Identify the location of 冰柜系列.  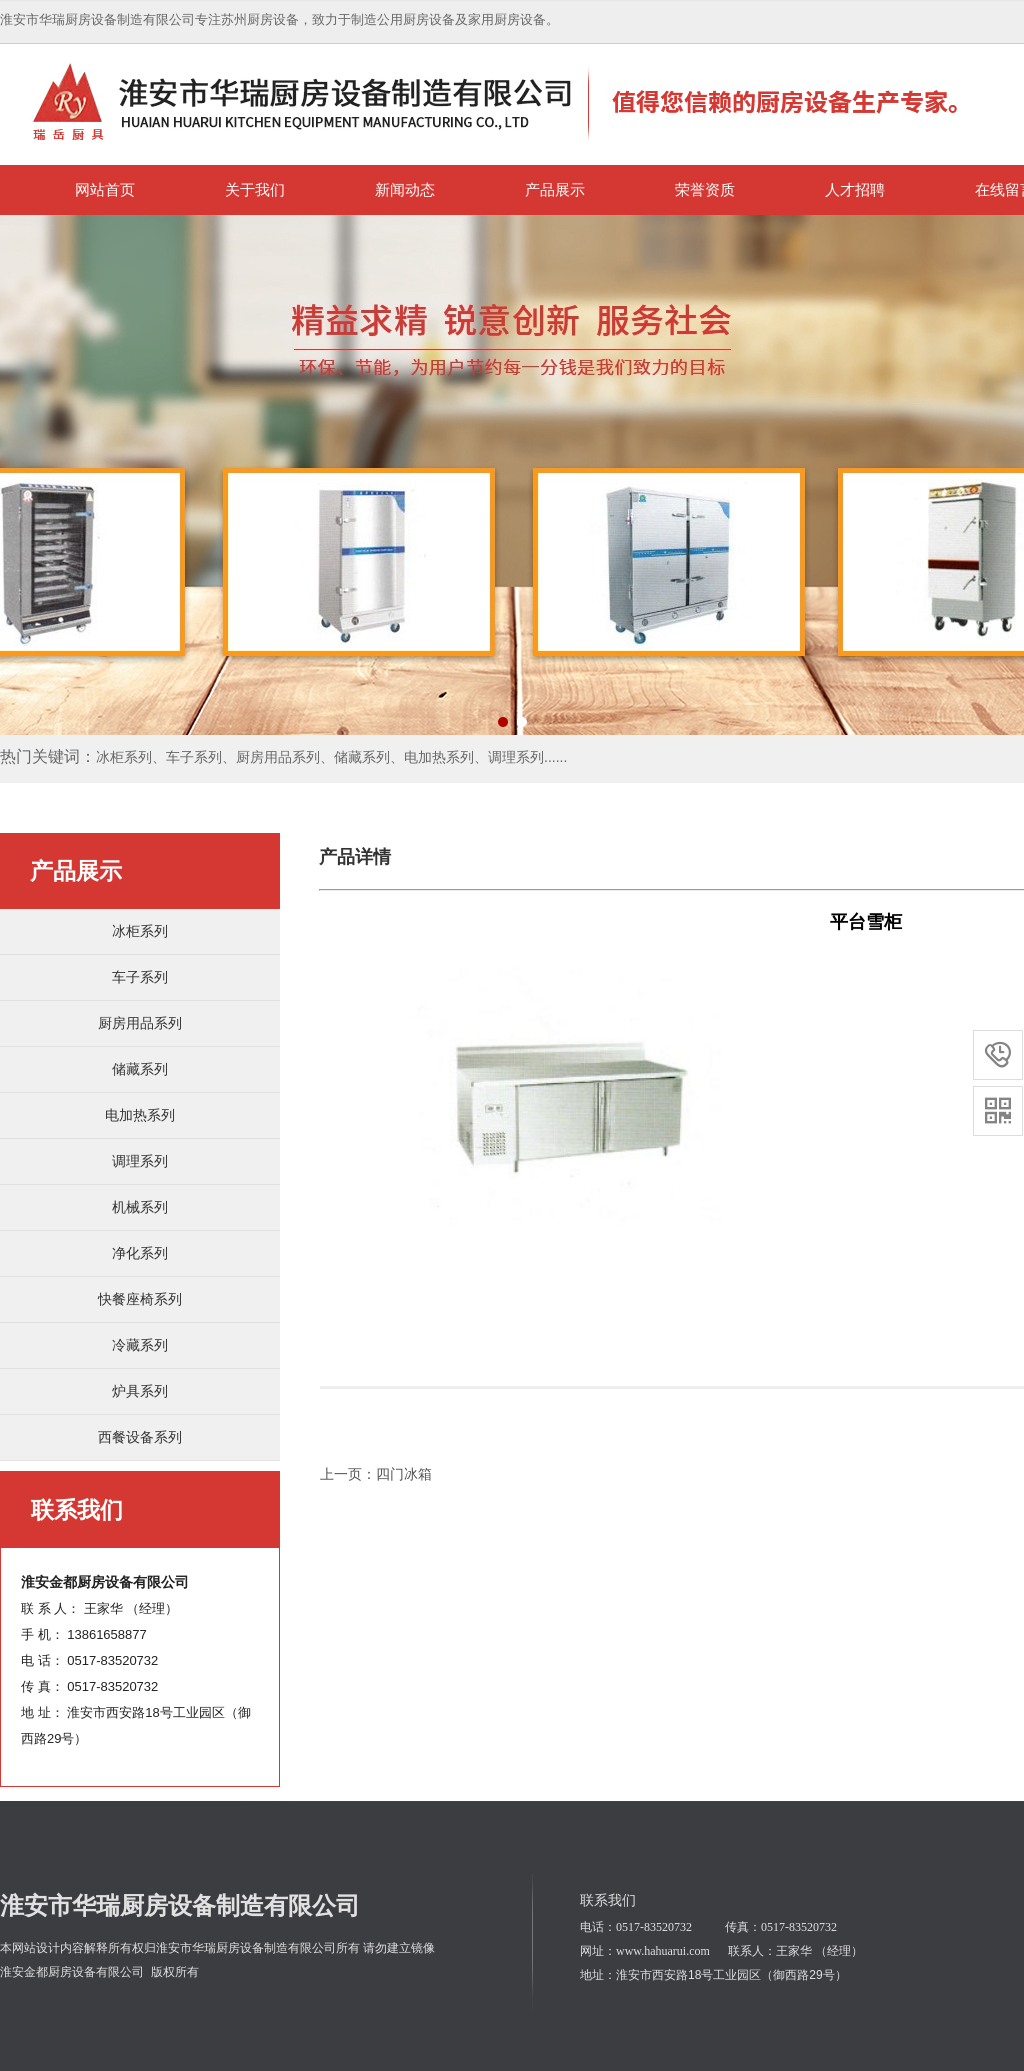
(140, 931).